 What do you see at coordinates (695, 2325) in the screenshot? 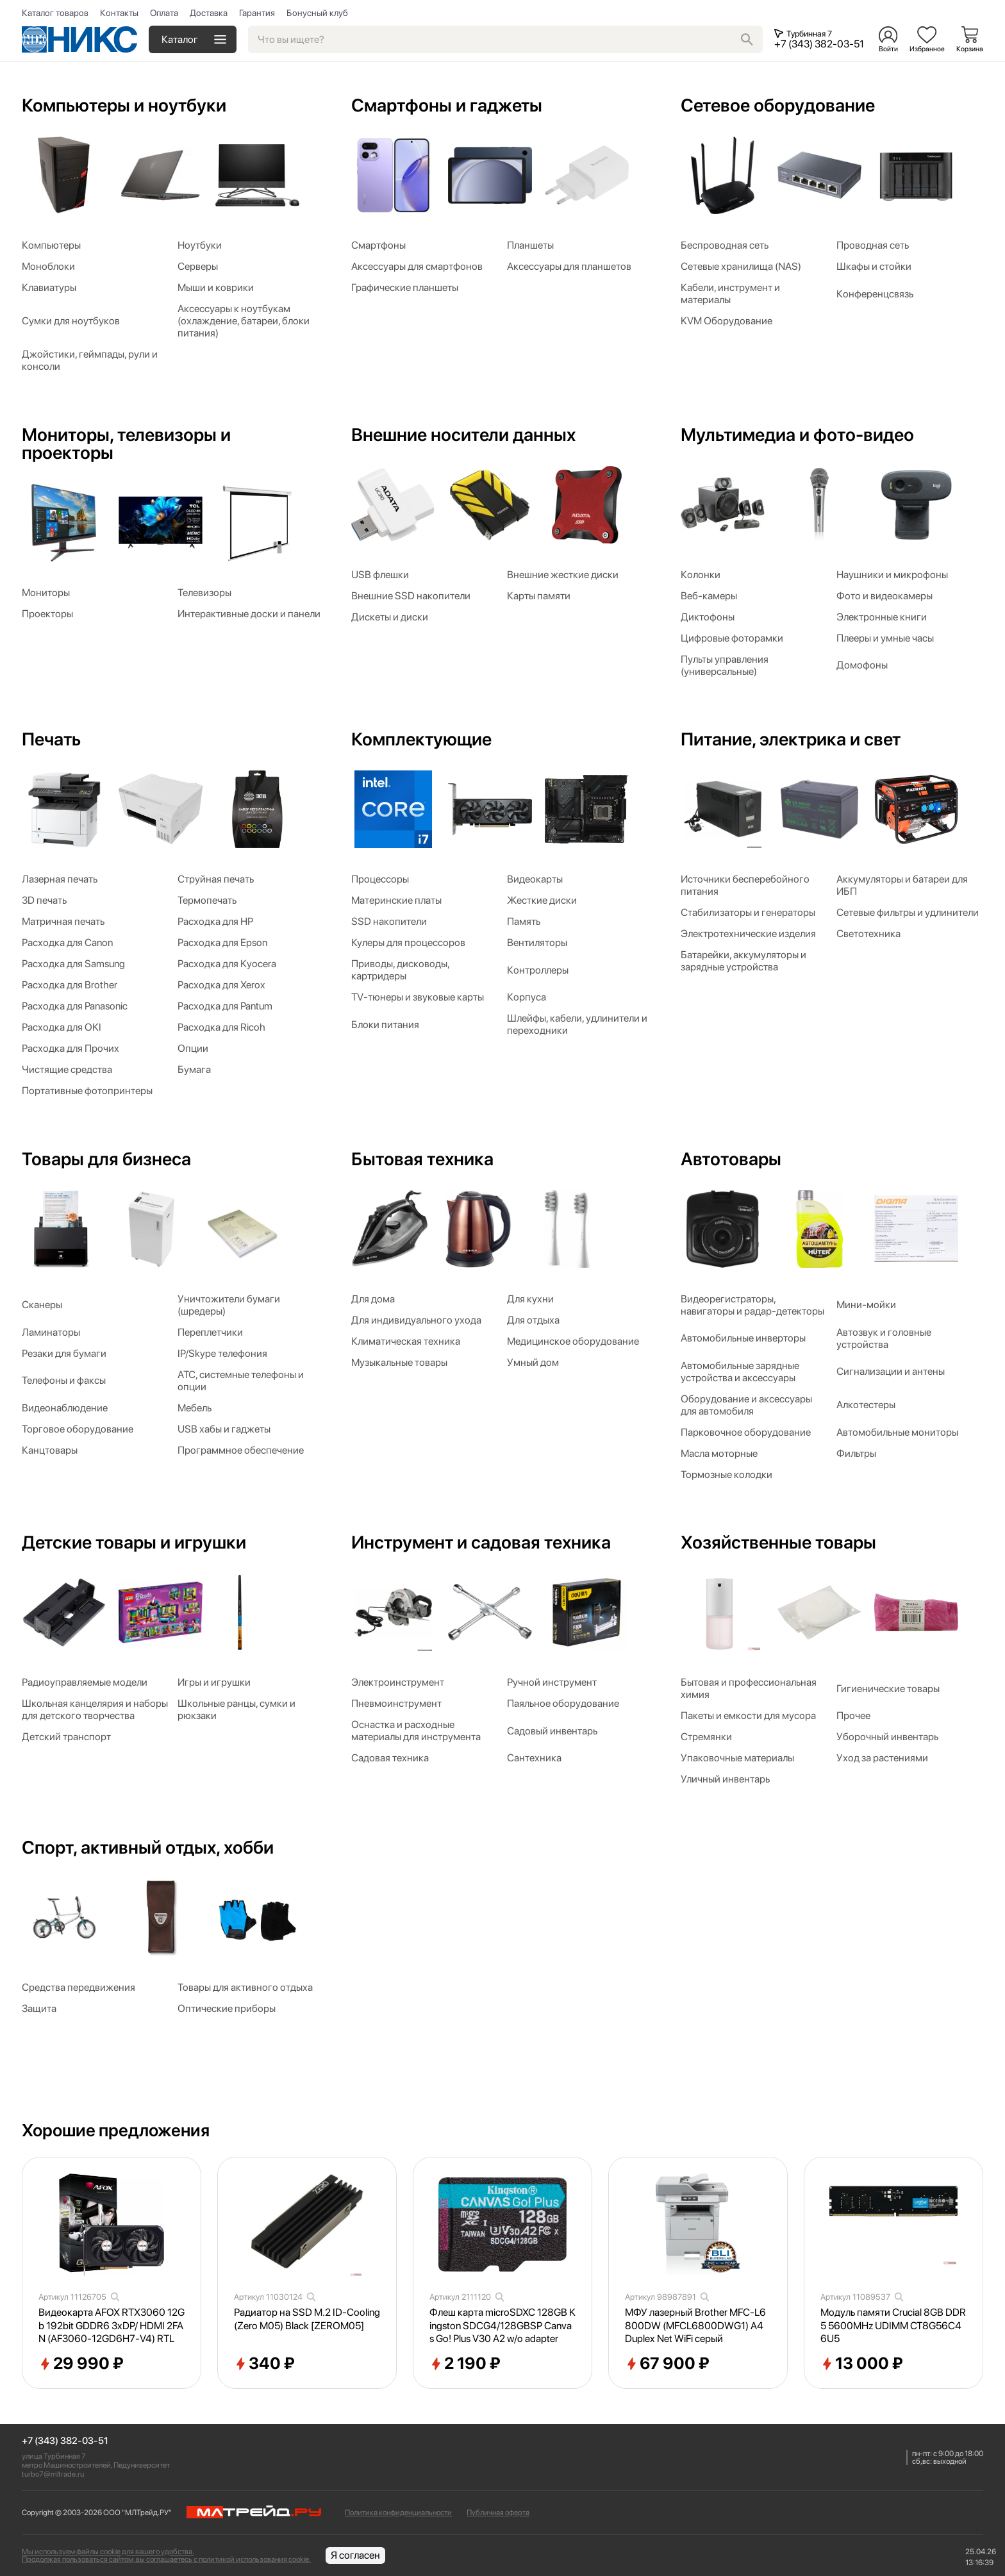
I see `МФУ лазерный Brother MFC-L6800DW (MFCL6800DWG1) A4 Duplex Net WiFi серый` at bounding box center [695, 2325].